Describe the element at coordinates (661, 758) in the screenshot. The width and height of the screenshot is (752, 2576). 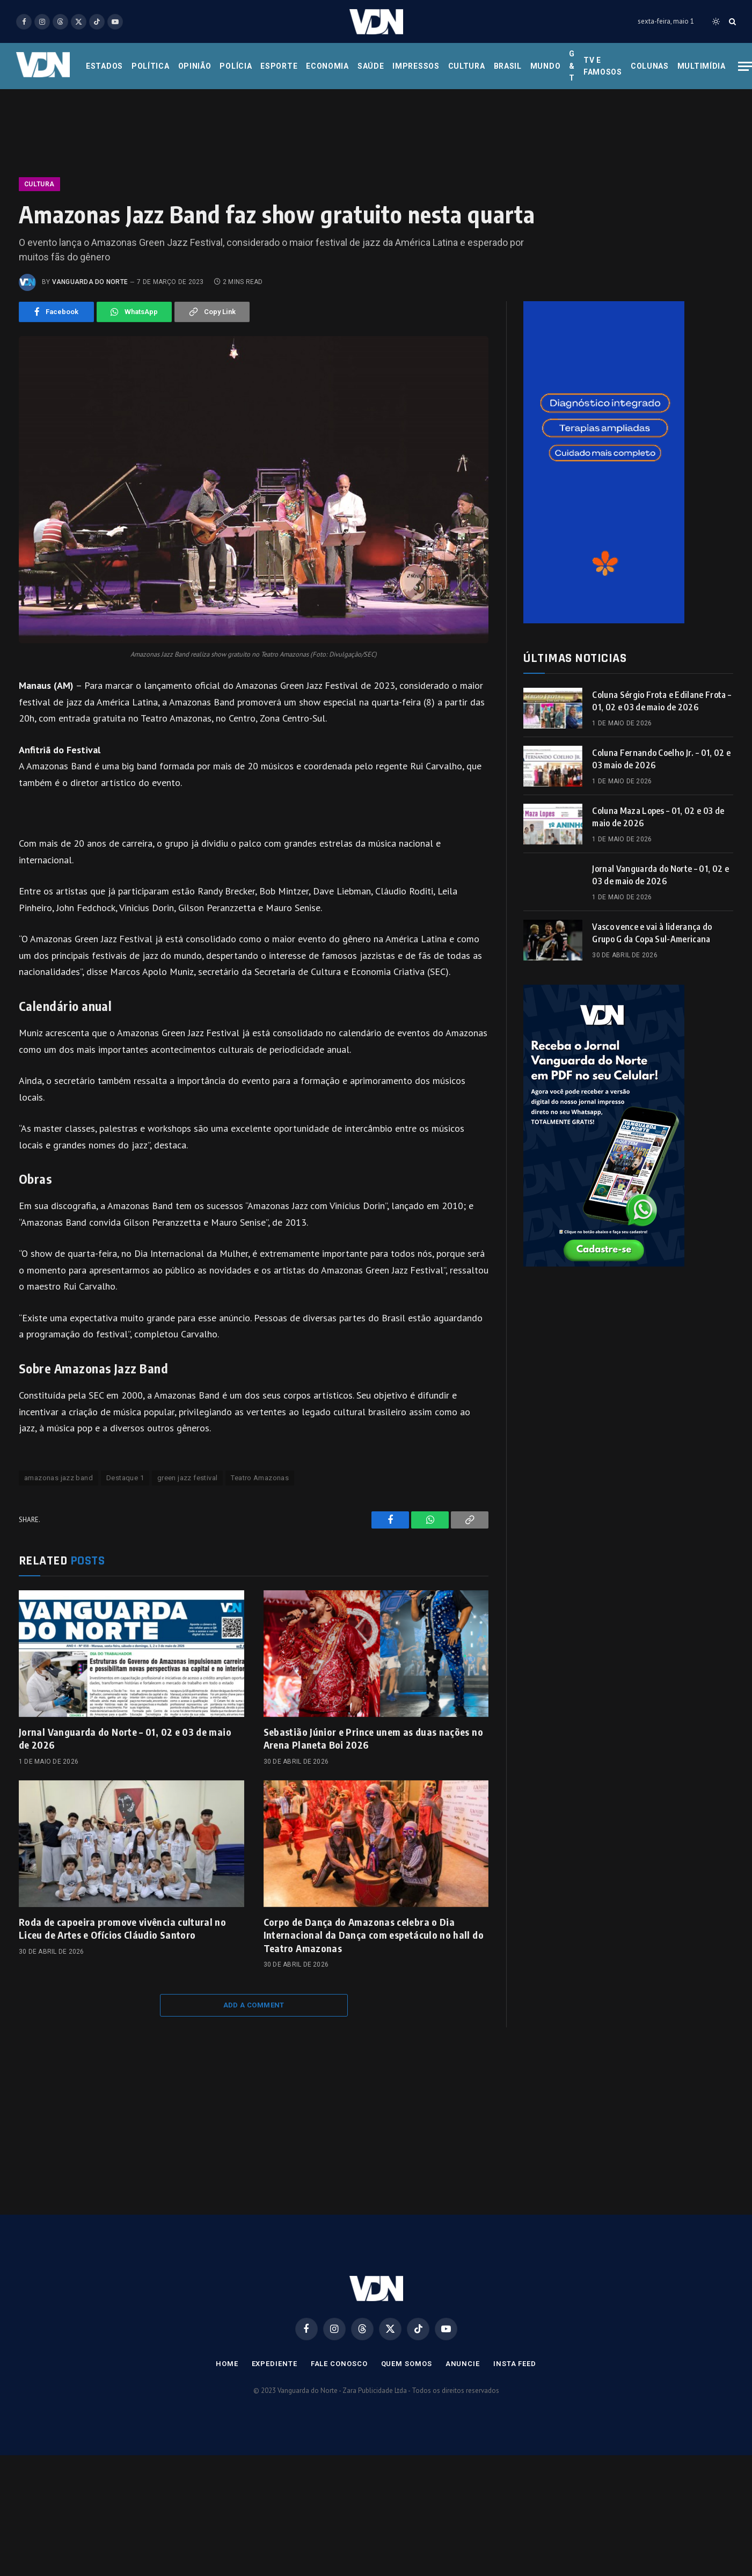
I see `Coluna Fernando Coelho Jr. – 01, 02 e 03 maio de 2026` at that location.